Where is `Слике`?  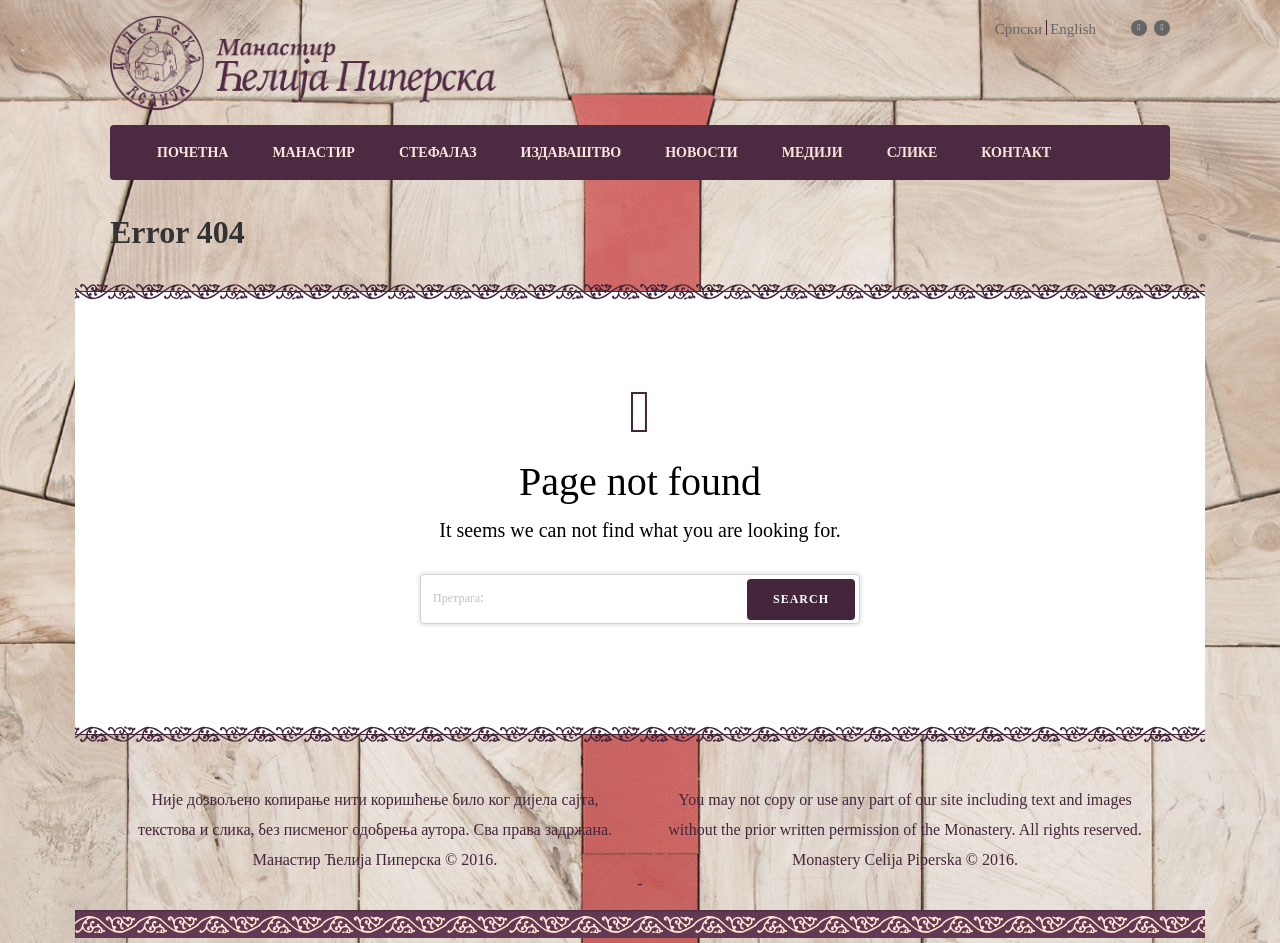
Слике is located at coordinates (912, 152).